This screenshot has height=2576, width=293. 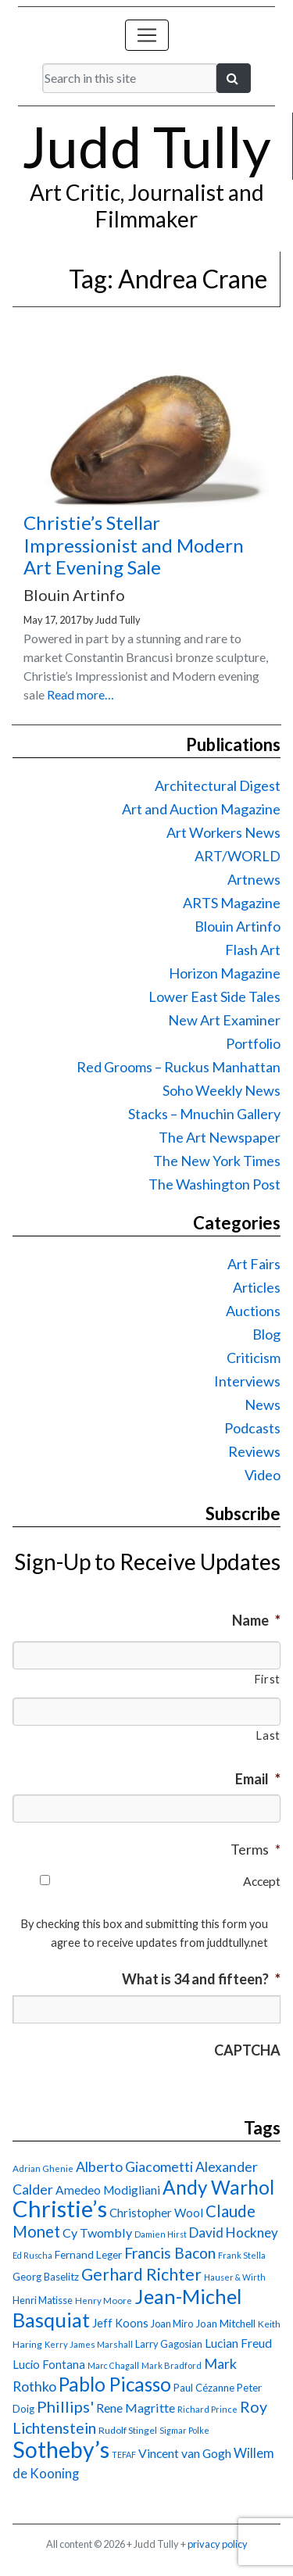 I want to click on Henri Matisse [Henri Matisse (17 items)], so click(x=43, y=2300).